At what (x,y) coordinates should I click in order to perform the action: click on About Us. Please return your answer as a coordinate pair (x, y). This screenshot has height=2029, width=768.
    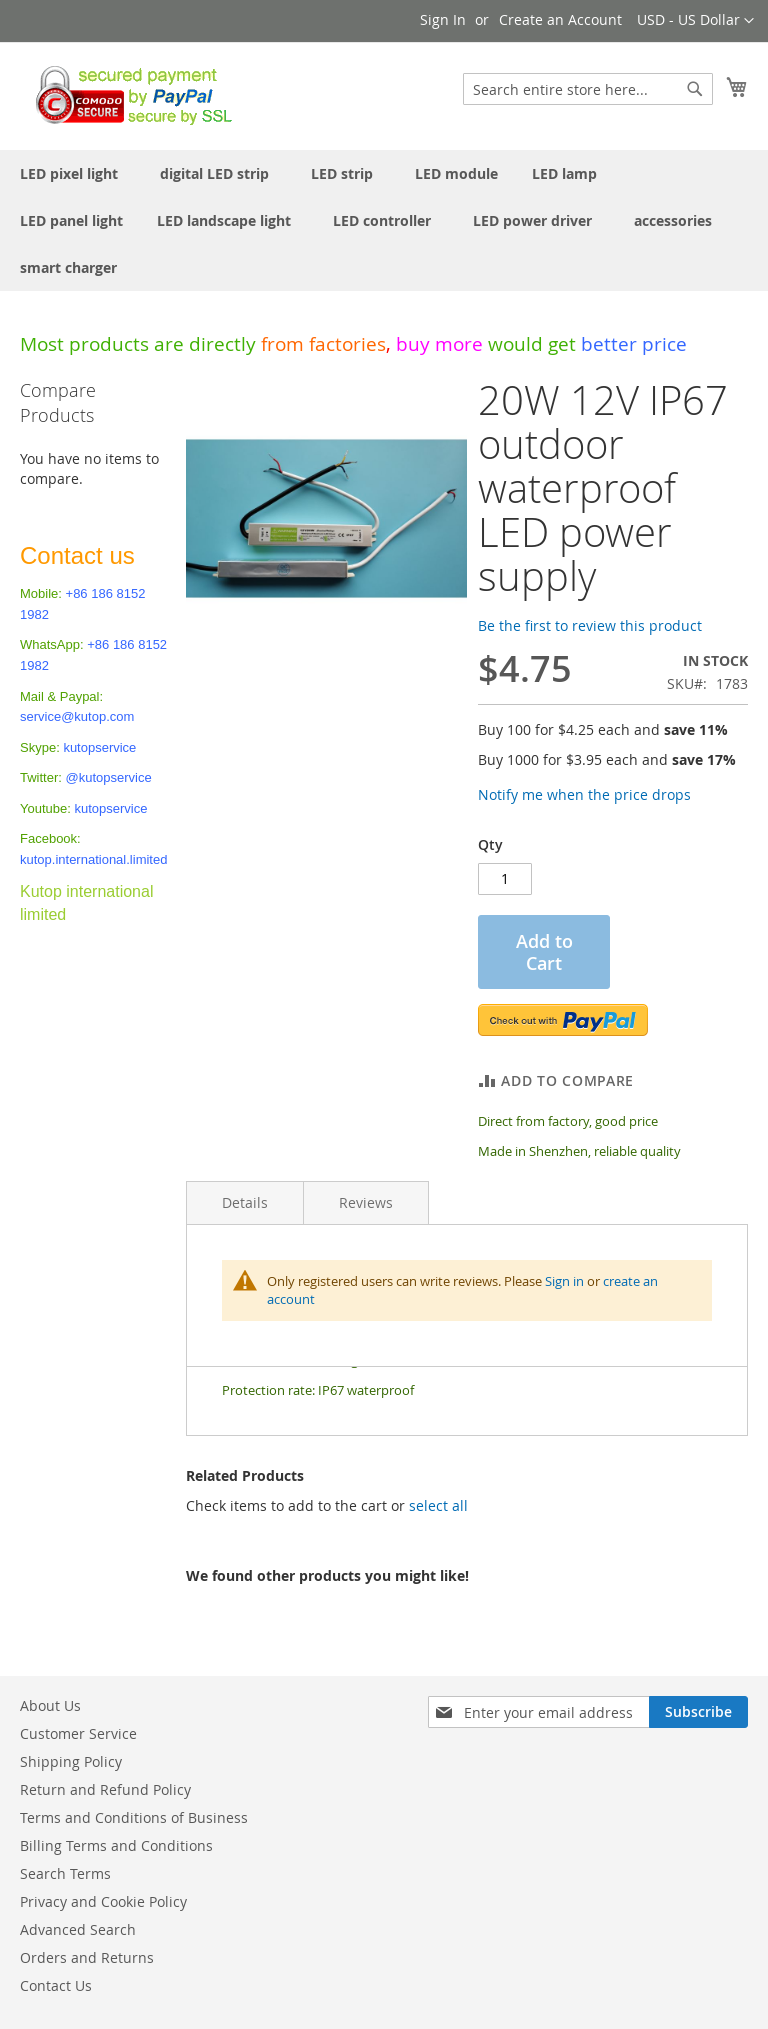
    Looking at the image, I should click on (50, 1705).